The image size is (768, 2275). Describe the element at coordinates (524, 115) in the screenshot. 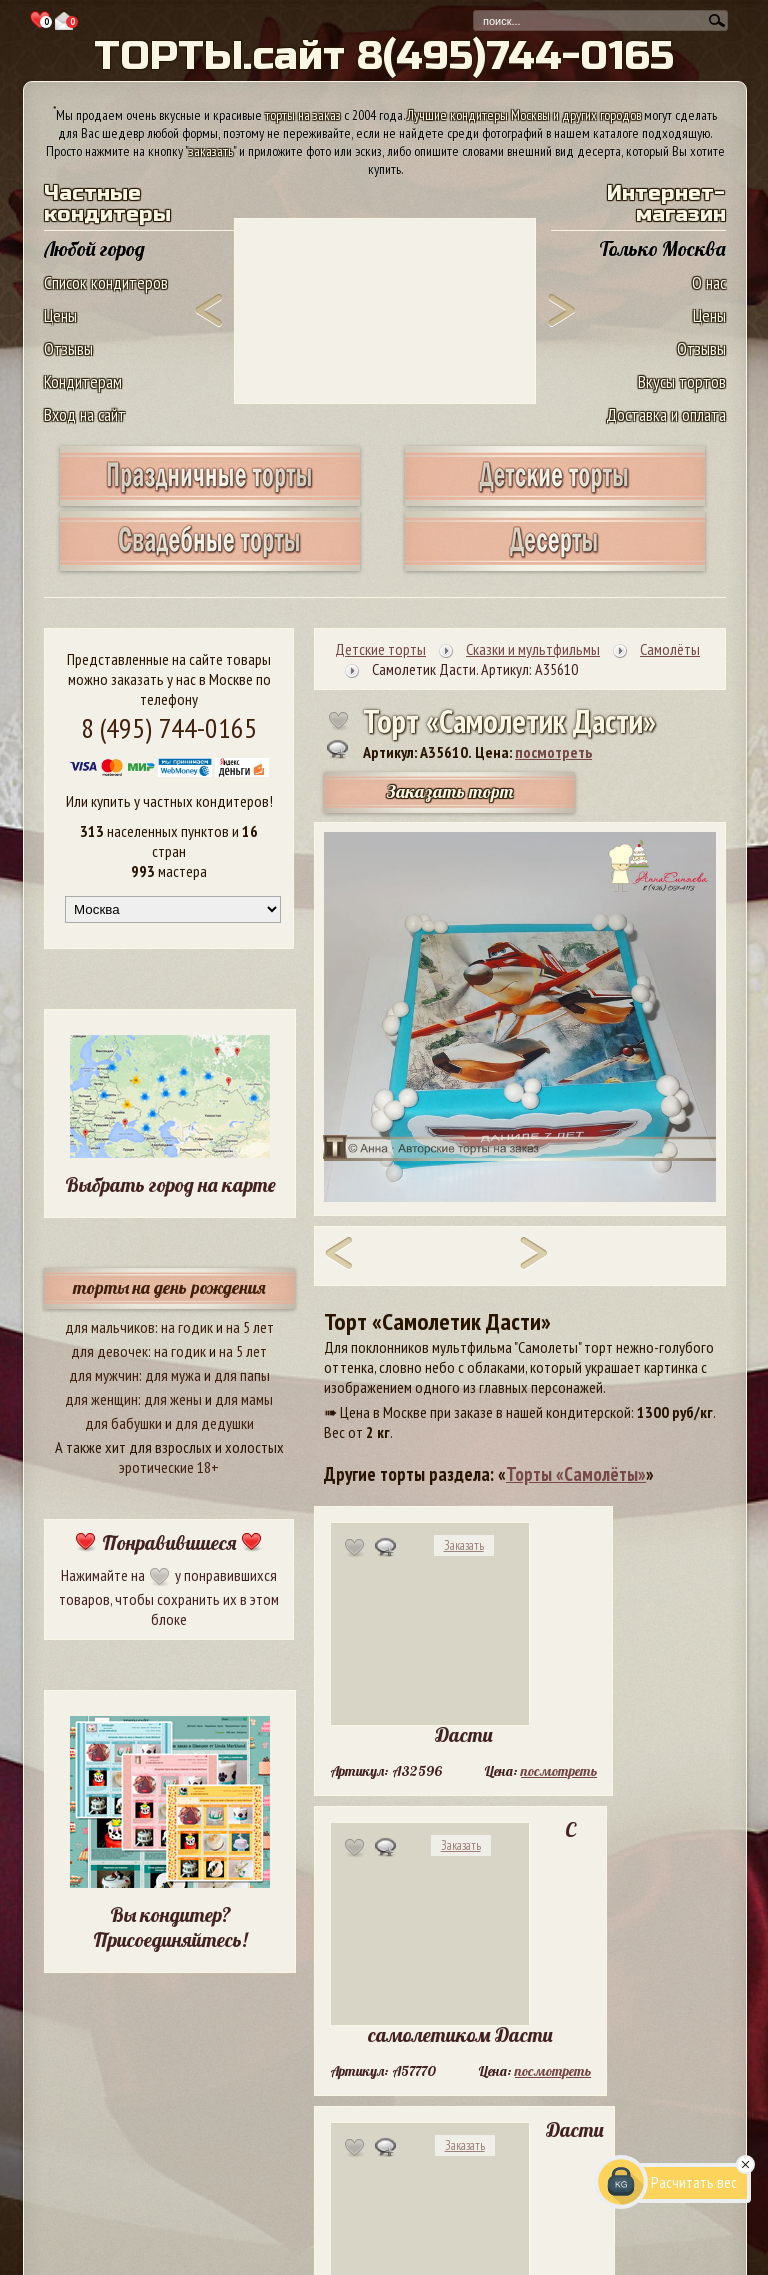

I see `Лучшие кондитеры Москвы и других городов` at that location.